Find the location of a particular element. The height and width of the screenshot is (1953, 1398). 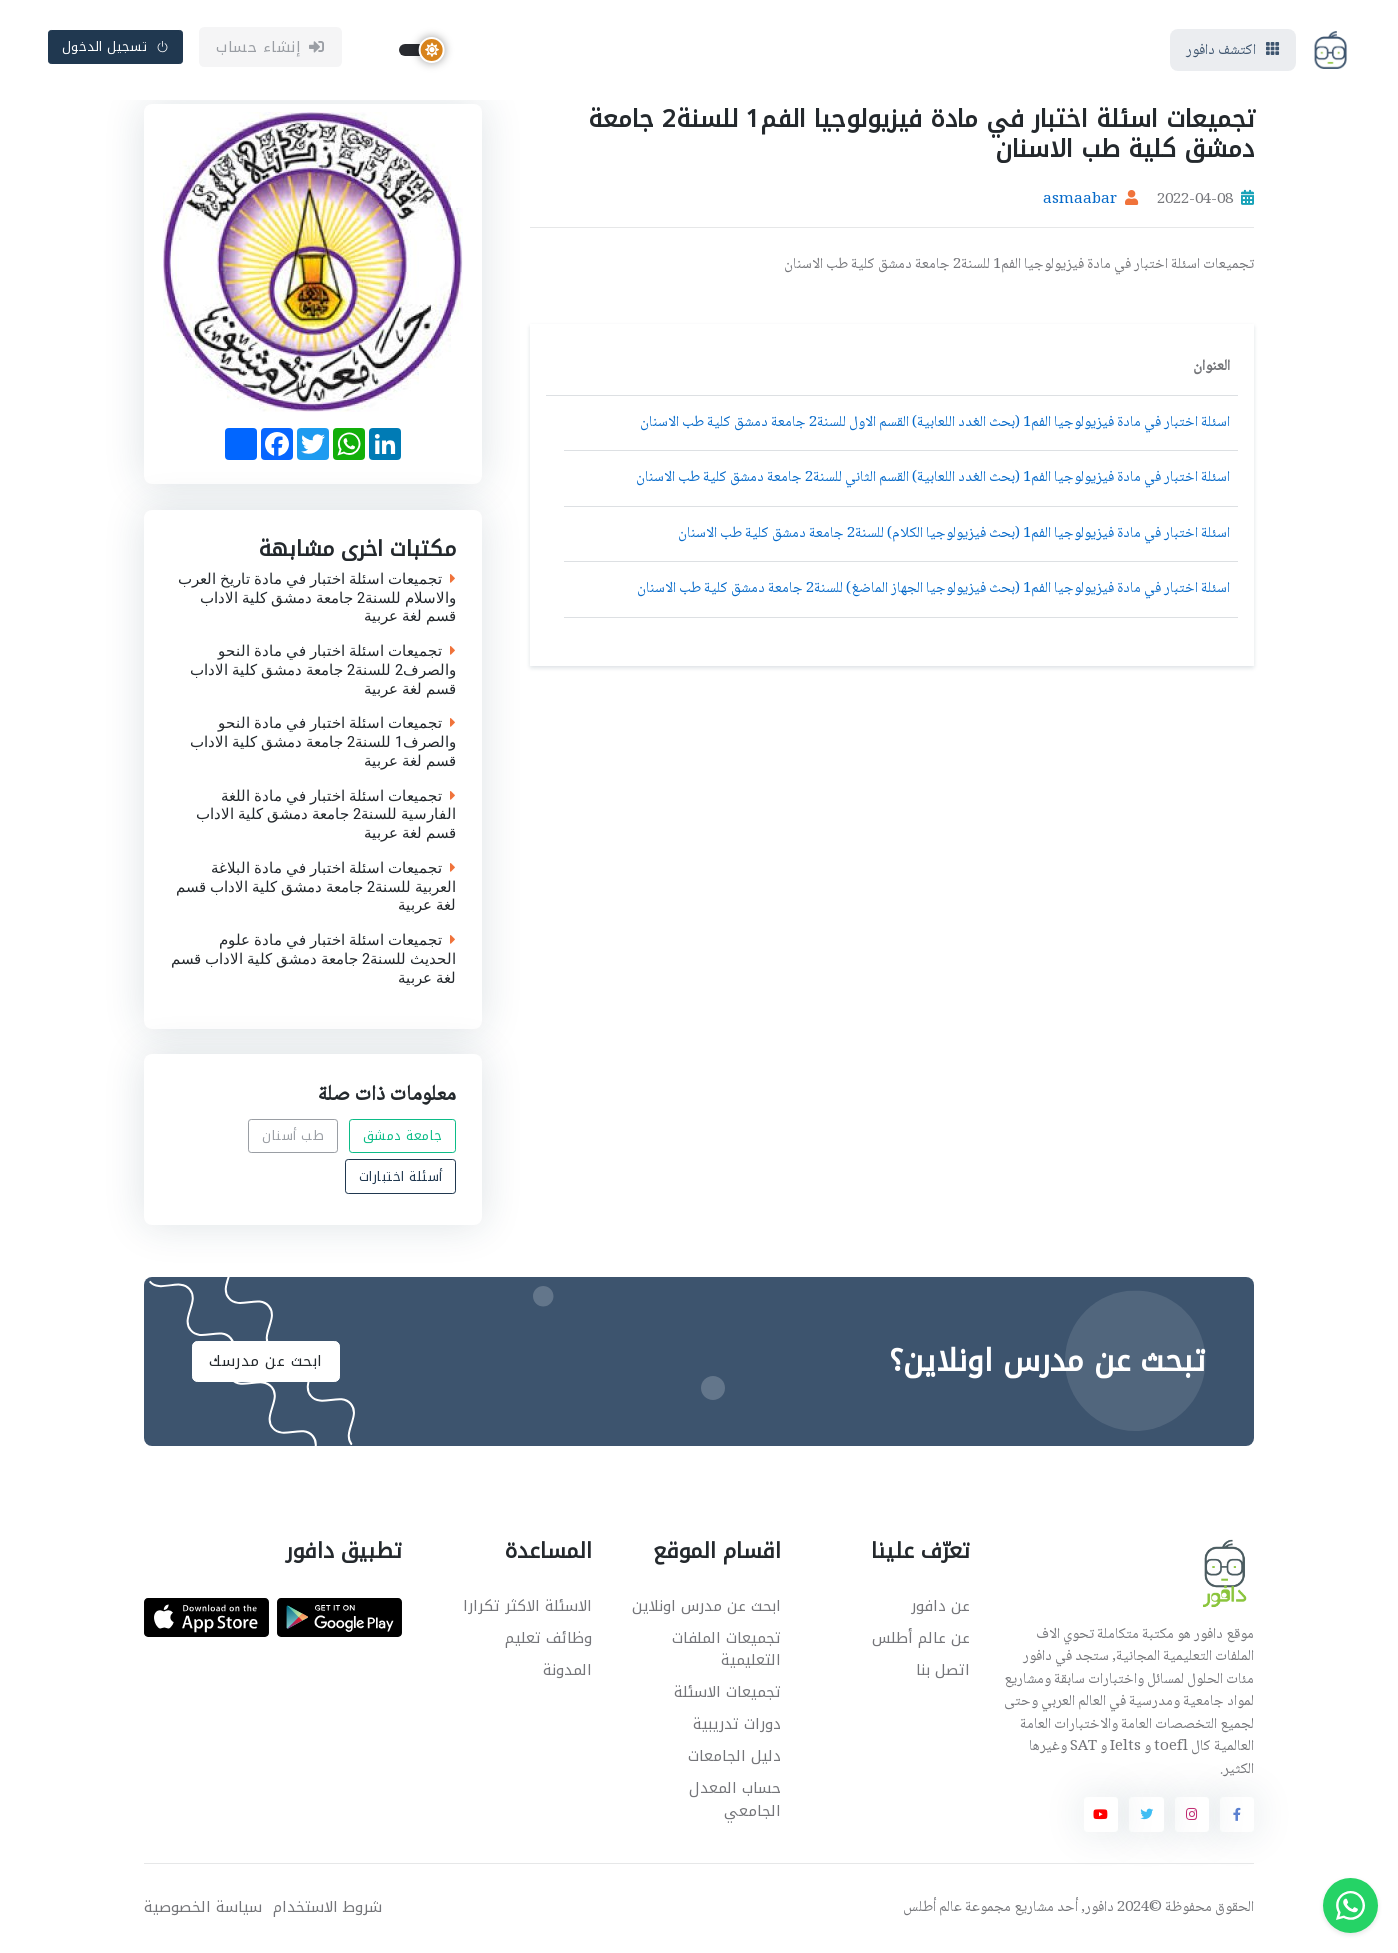

شروط الاستخدام is located at coordinates (327, 1907).